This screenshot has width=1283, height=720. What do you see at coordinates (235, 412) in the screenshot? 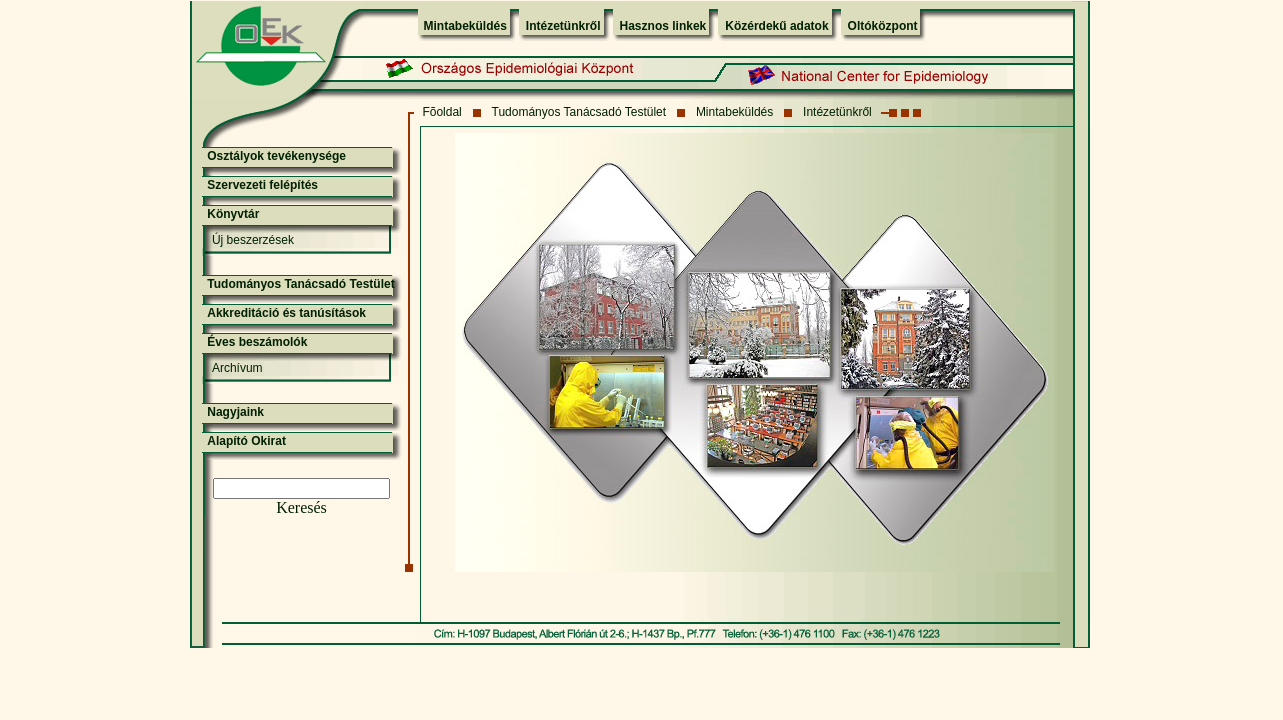
I see `Nagyjaink` at bounding box center [235, 412].